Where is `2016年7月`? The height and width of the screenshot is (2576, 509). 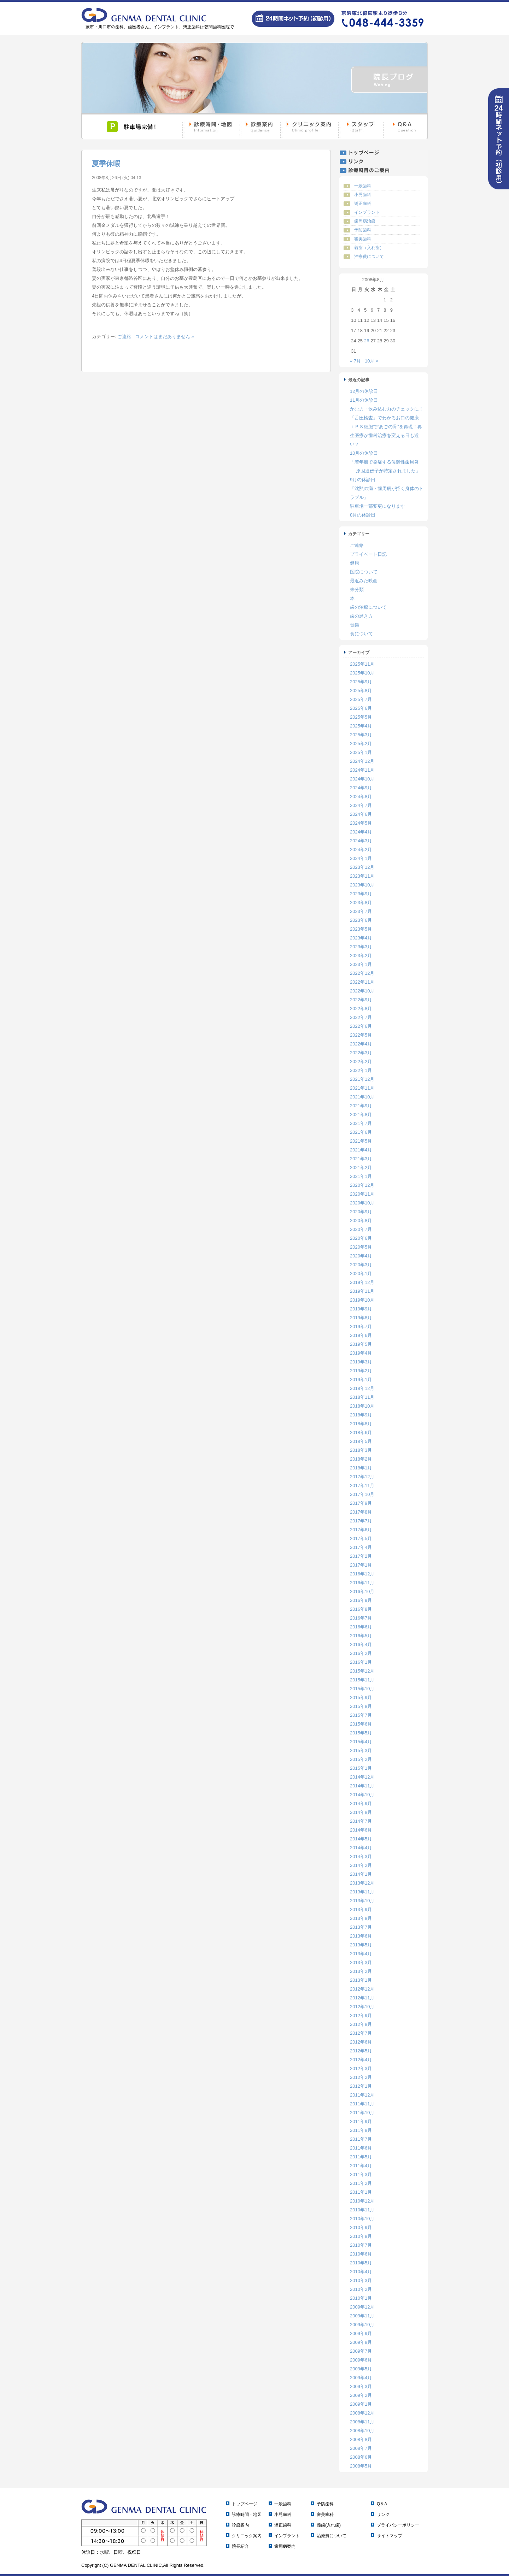
2016年7月 is located at coordinates (361, 1618).